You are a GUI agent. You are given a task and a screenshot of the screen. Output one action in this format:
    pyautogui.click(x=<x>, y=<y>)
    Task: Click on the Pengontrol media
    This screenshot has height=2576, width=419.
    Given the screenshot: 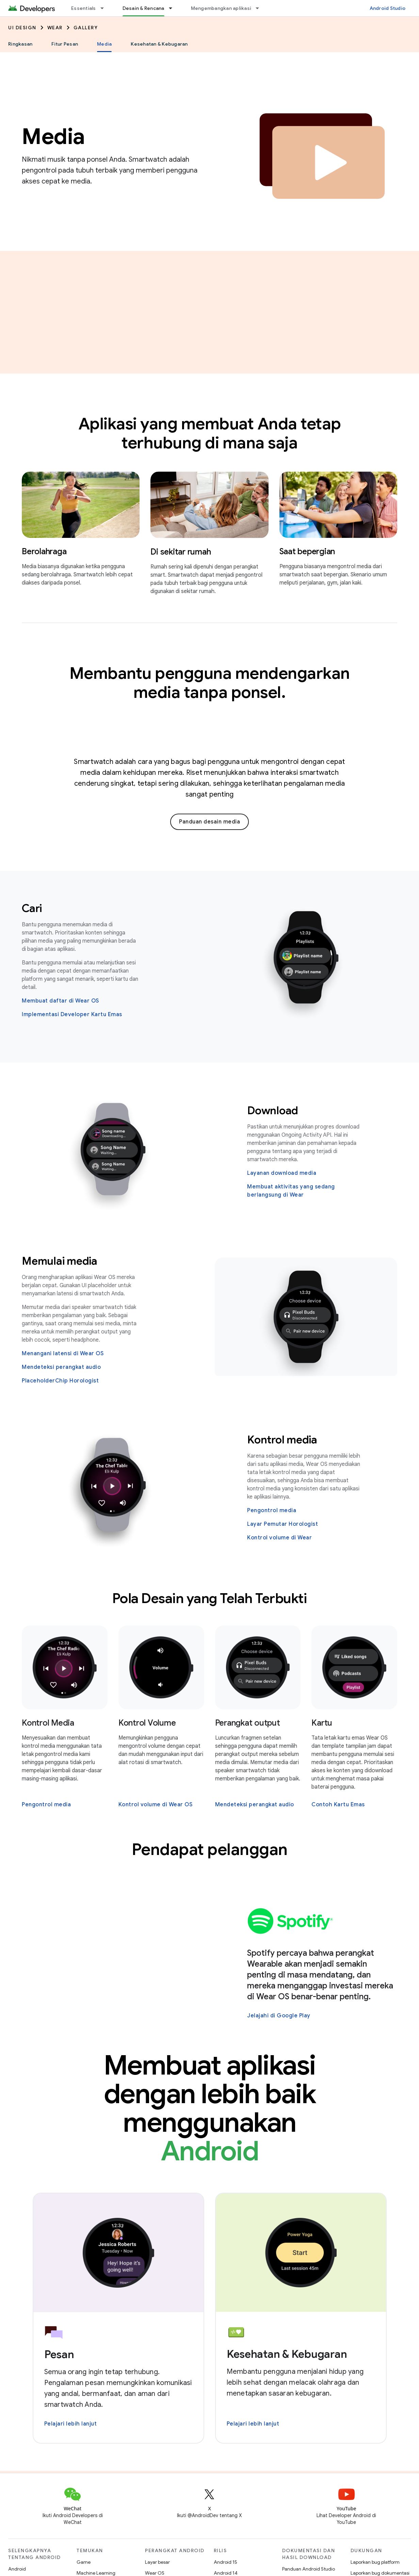 What is the action you would take?
    pyautogui.click(x=271, y=1510)
    